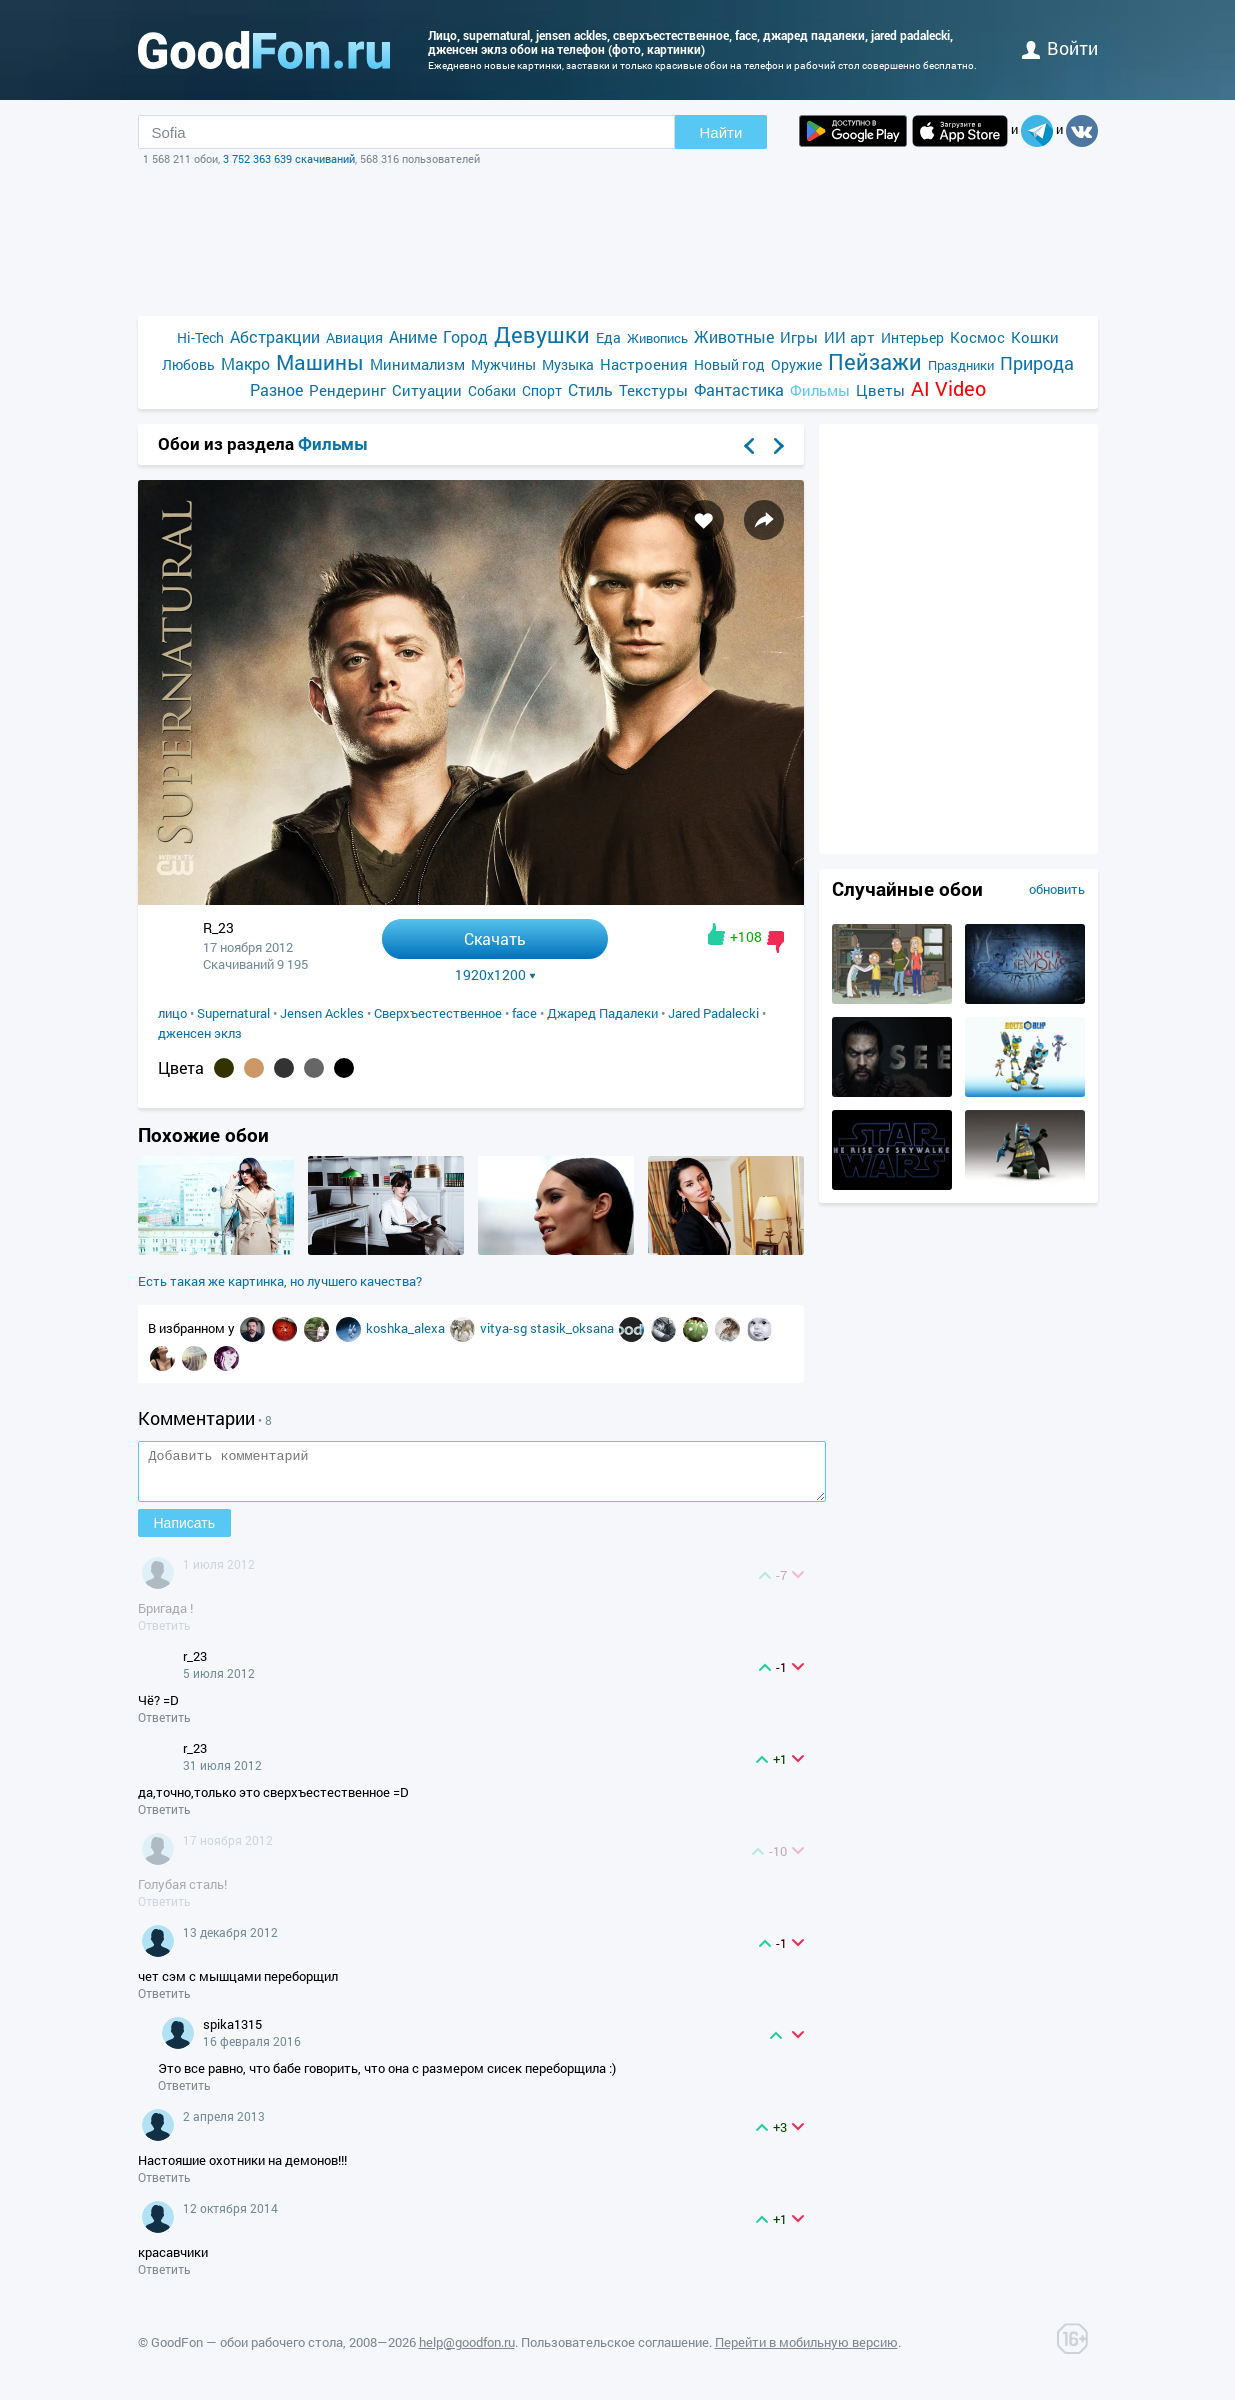  I want to click on face, so click(524, 1013).